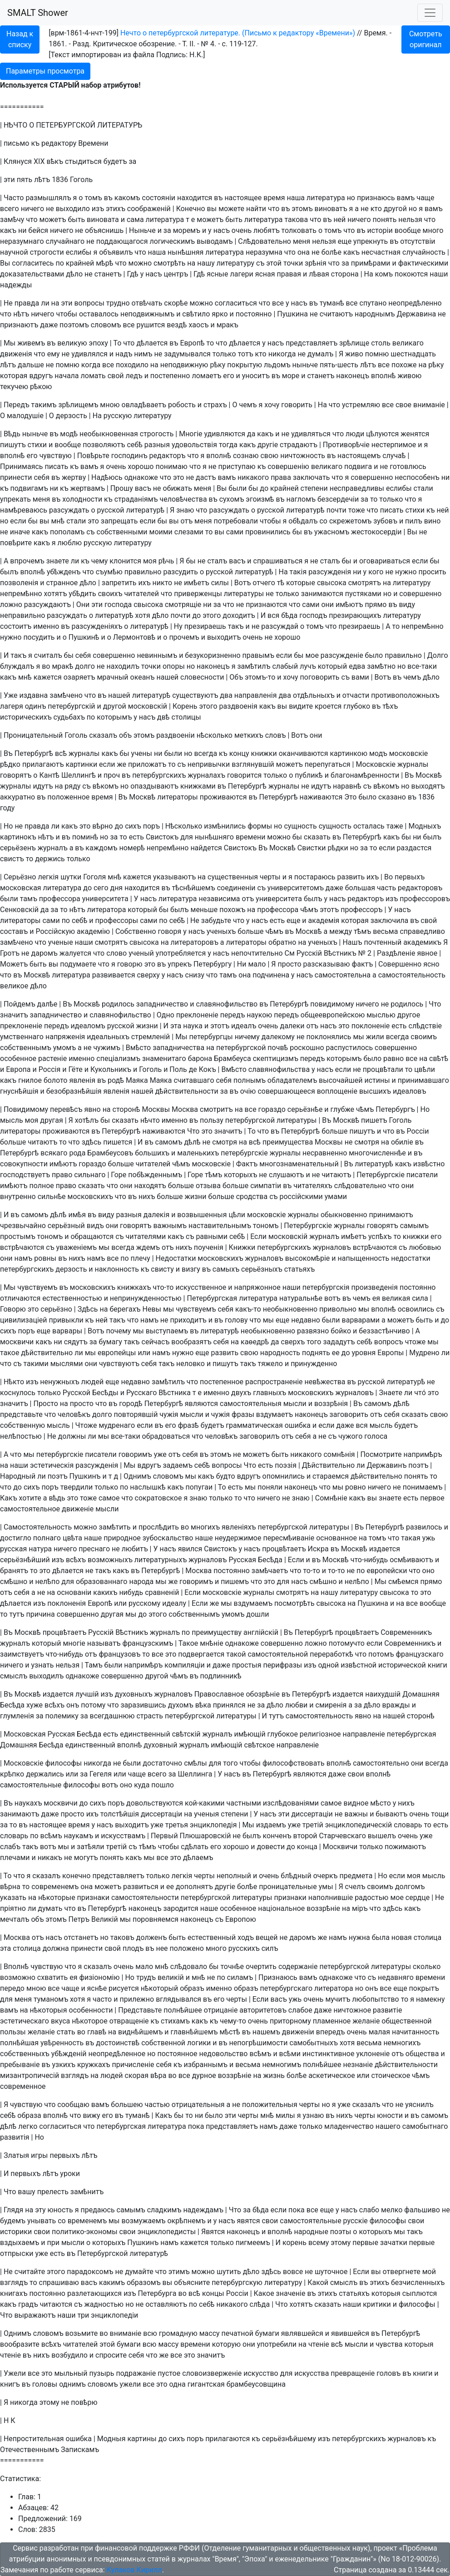  I want to click on отвѣчать, so click(147, 303).